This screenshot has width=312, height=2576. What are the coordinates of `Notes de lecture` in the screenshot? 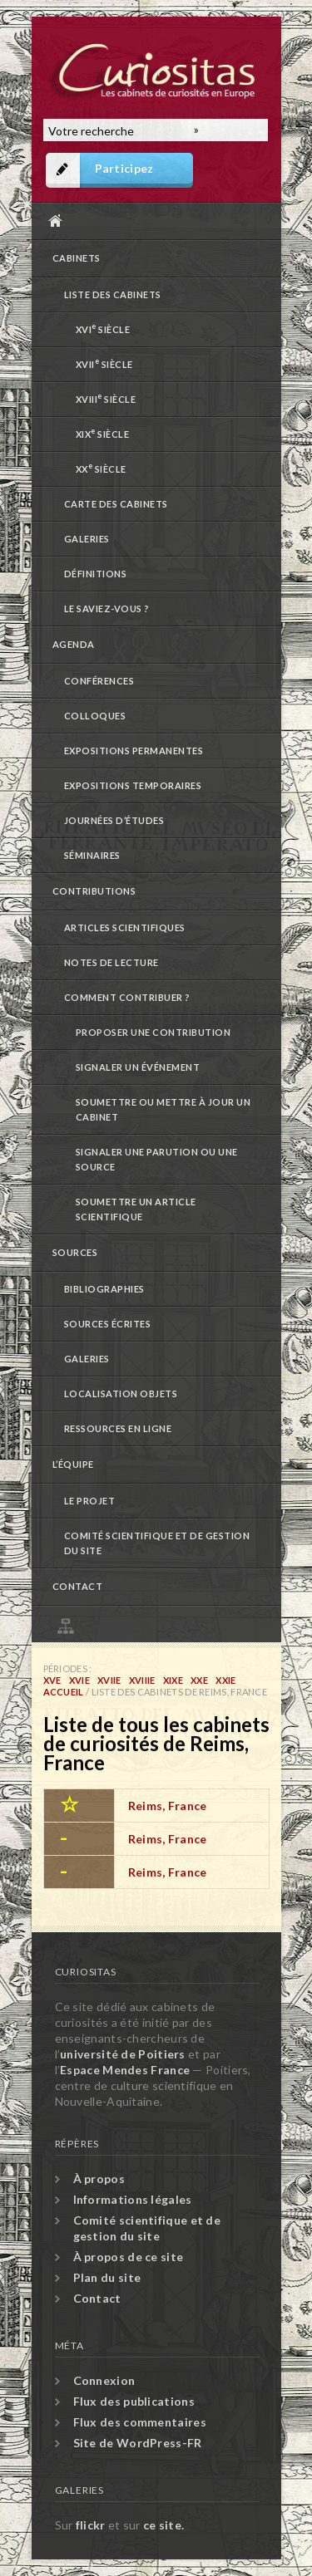 It's located at (111, 962).